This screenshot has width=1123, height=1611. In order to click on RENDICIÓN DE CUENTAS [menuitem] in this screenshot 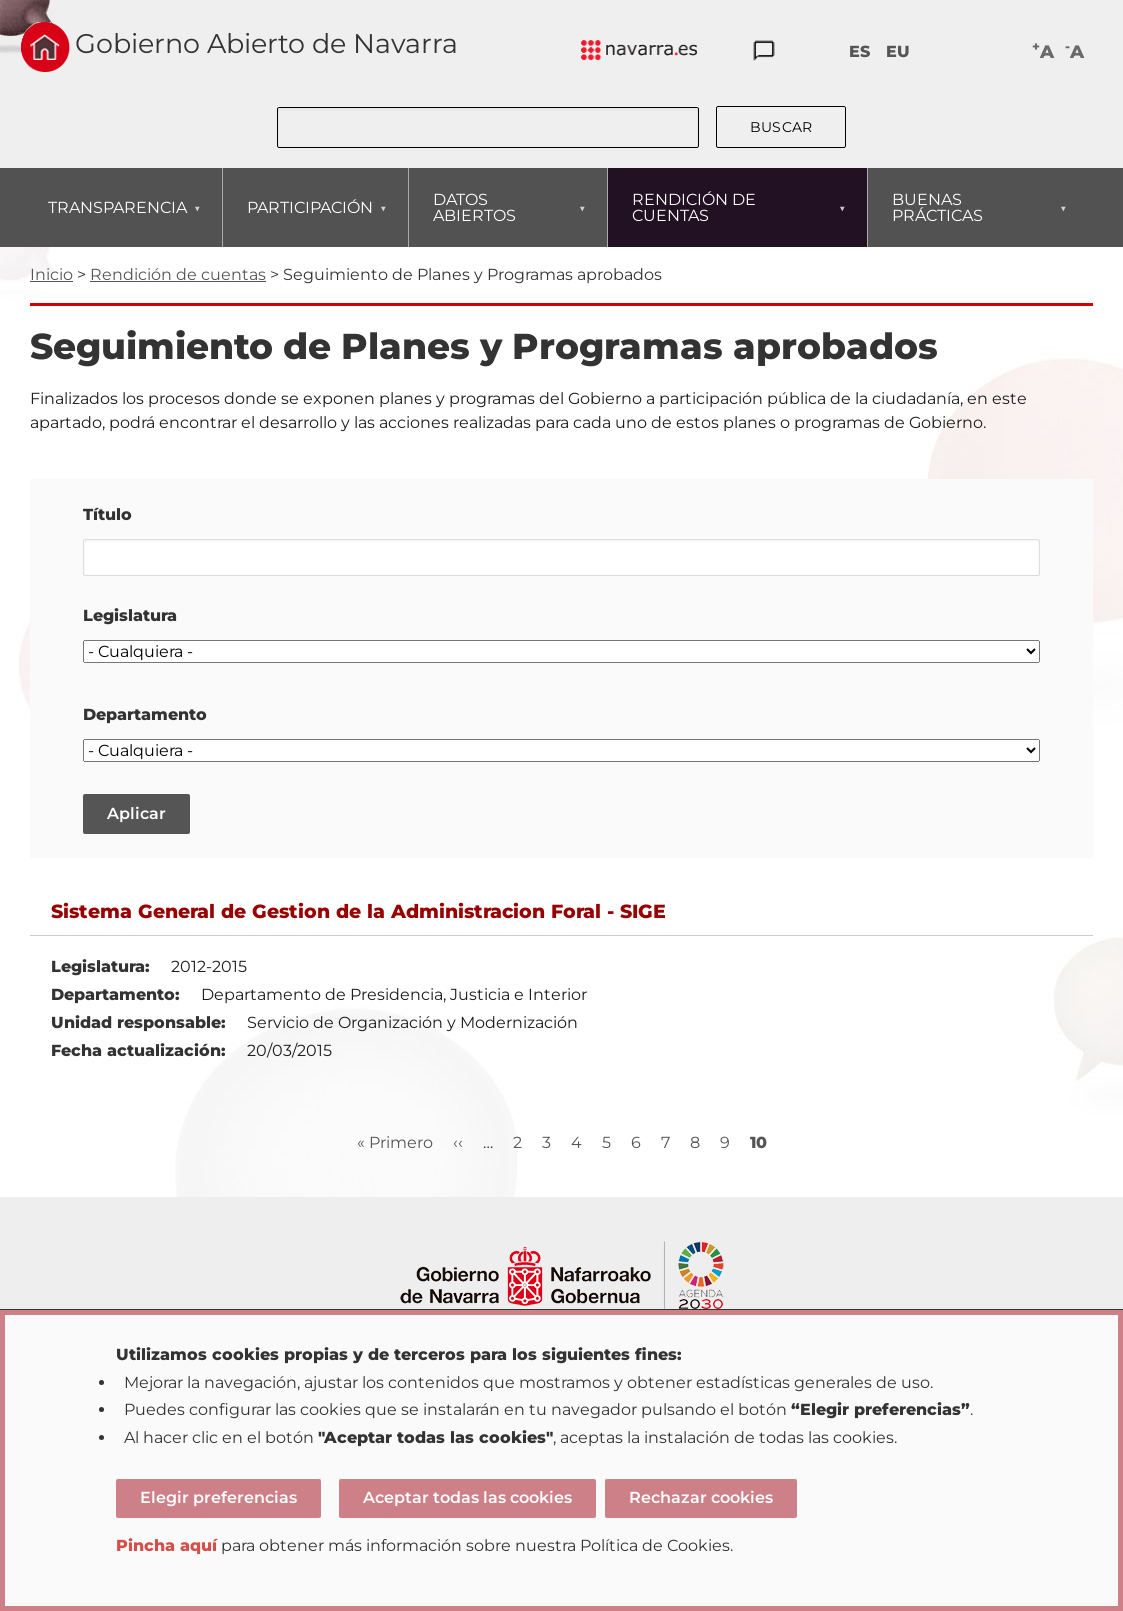, I will do `click(731, 218)`.